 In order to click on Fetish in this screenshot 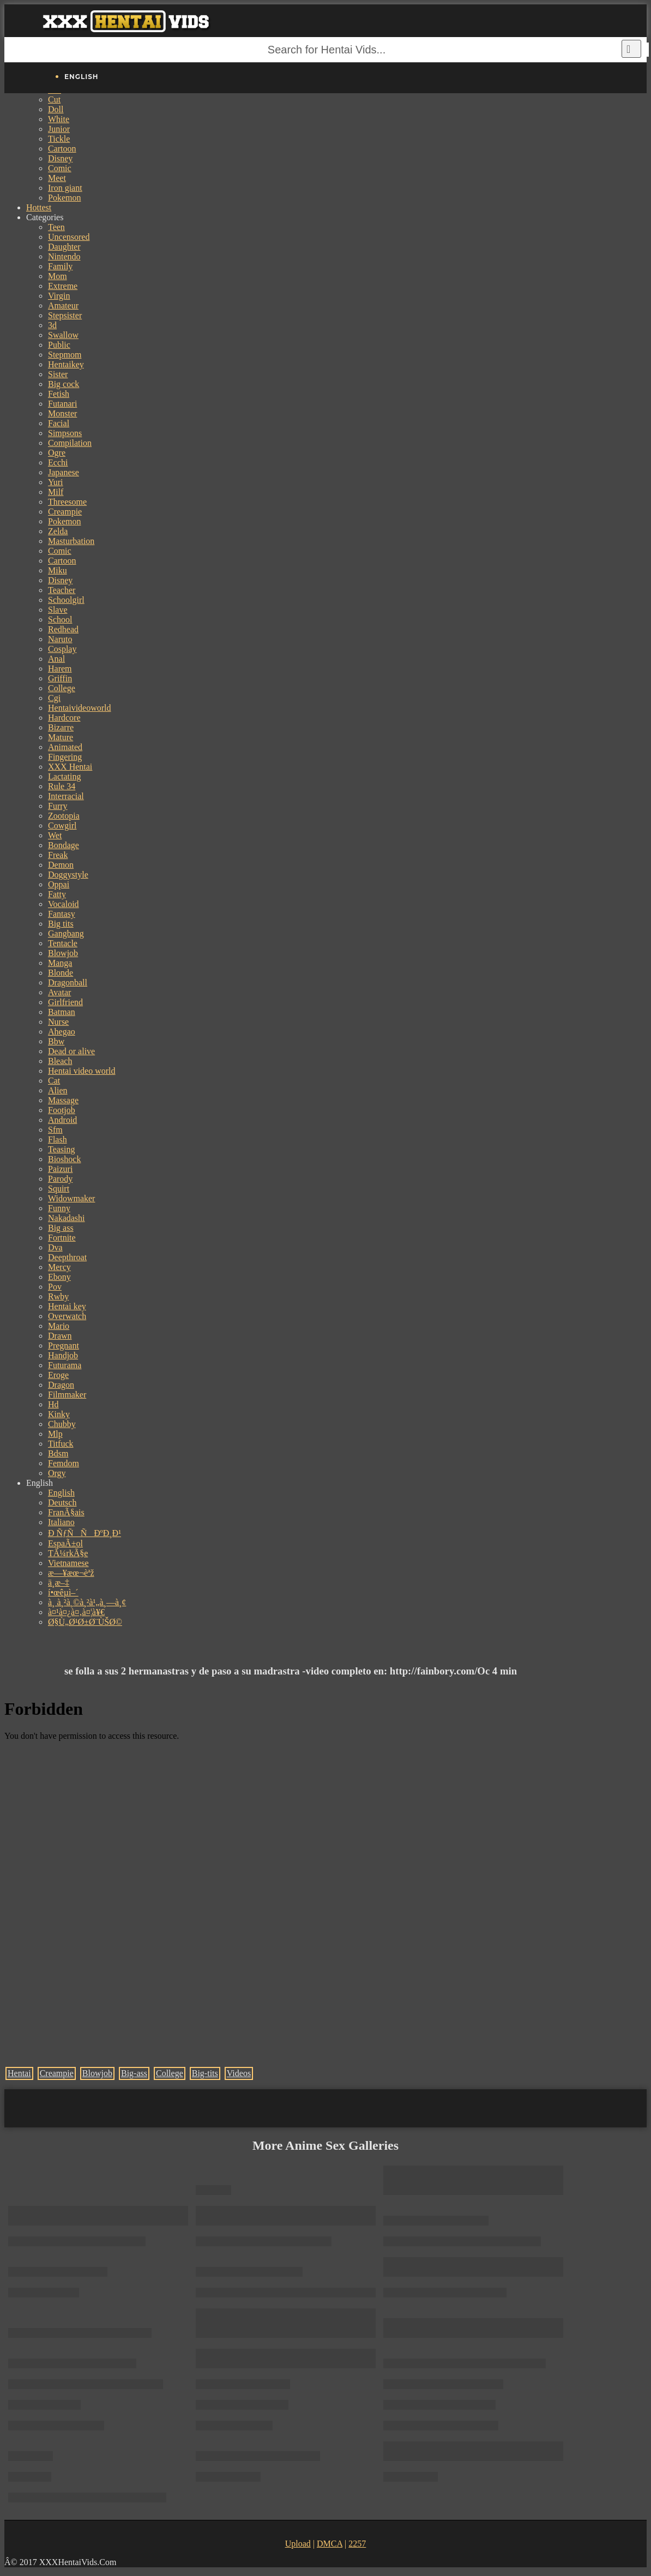, I will do `click(58, 393)`.